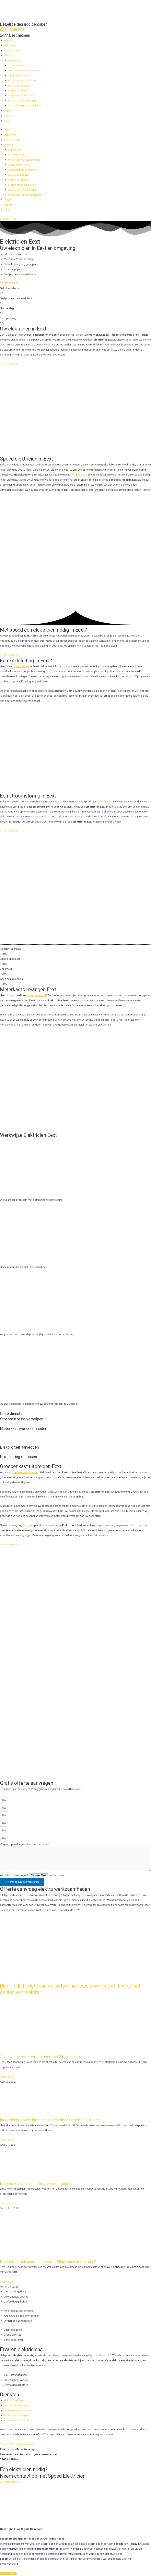 This screenshot has height=2576, width=151. What do you see at coordinates (27, 1525) in the screenshot?
I see `contact` at bounding box center [27, 1525].